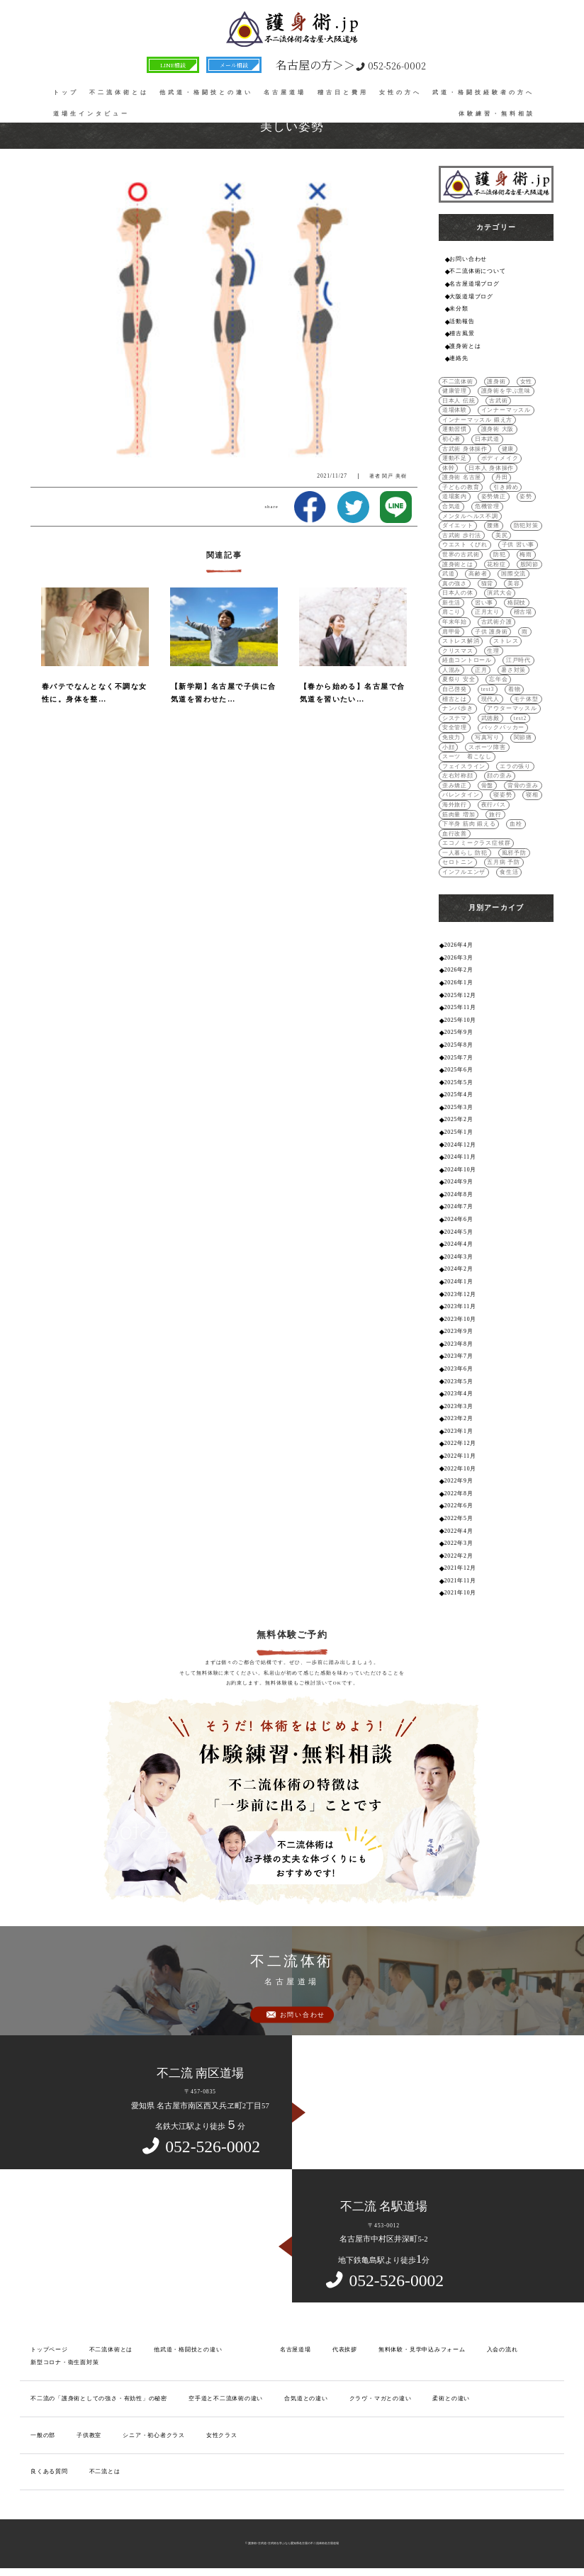  What do you see at coordinates (454, 391) in the screenshot?
I see `健康管理` at bounding box center [454, 391].